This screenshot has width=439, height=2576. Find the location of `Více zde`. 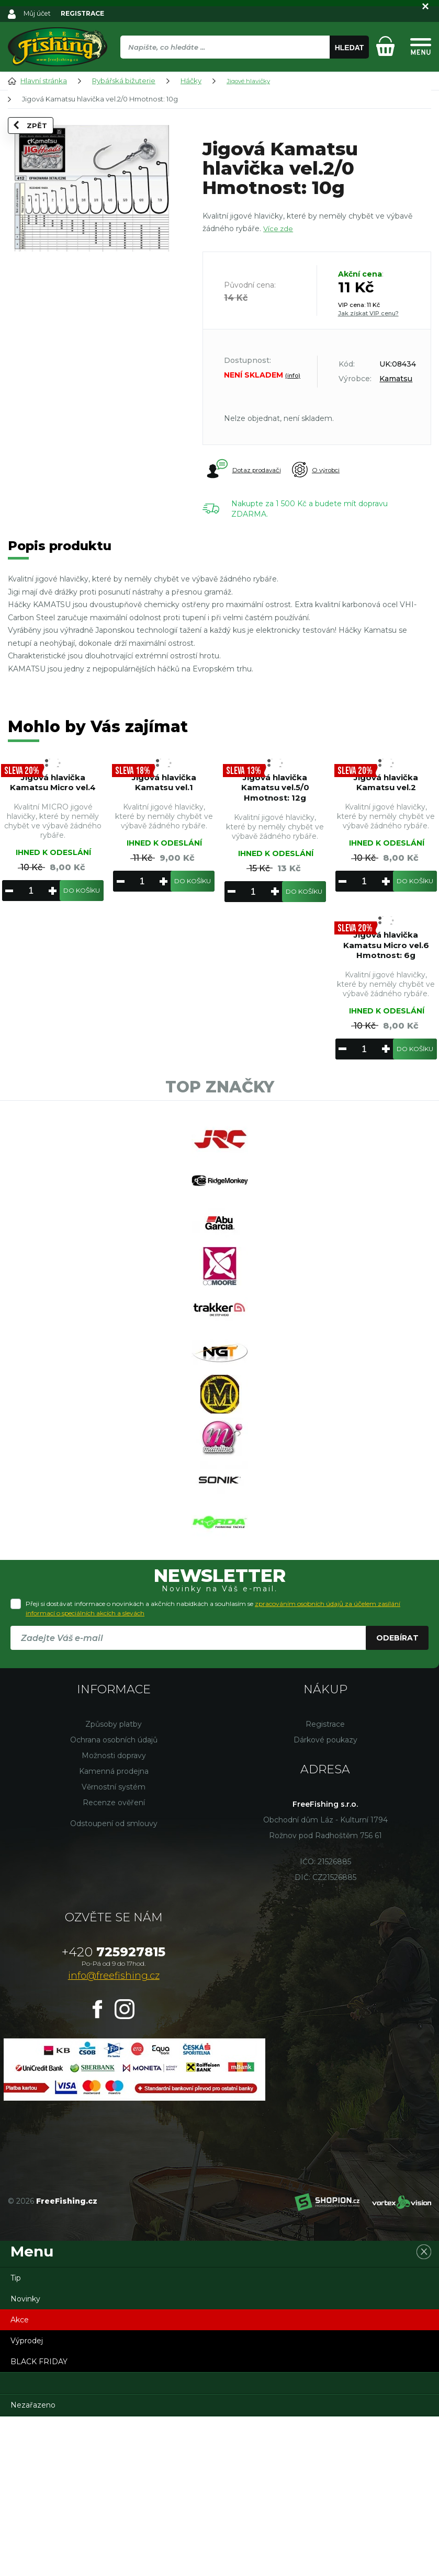

Více zde is located at coordinates (279, 228).